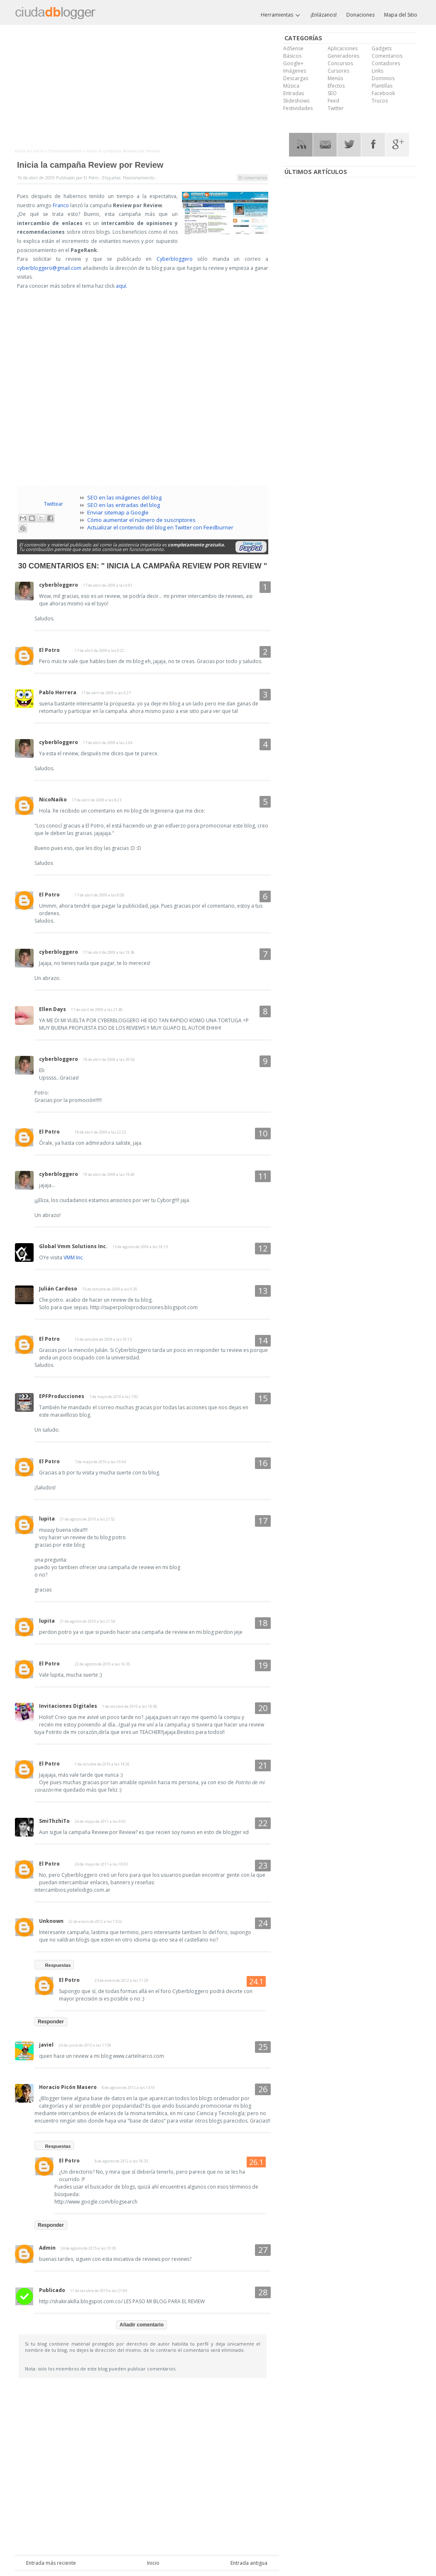 This screenshot has height=2576, width=436. I want to click on Pablo Herrera, so click(57, 692).